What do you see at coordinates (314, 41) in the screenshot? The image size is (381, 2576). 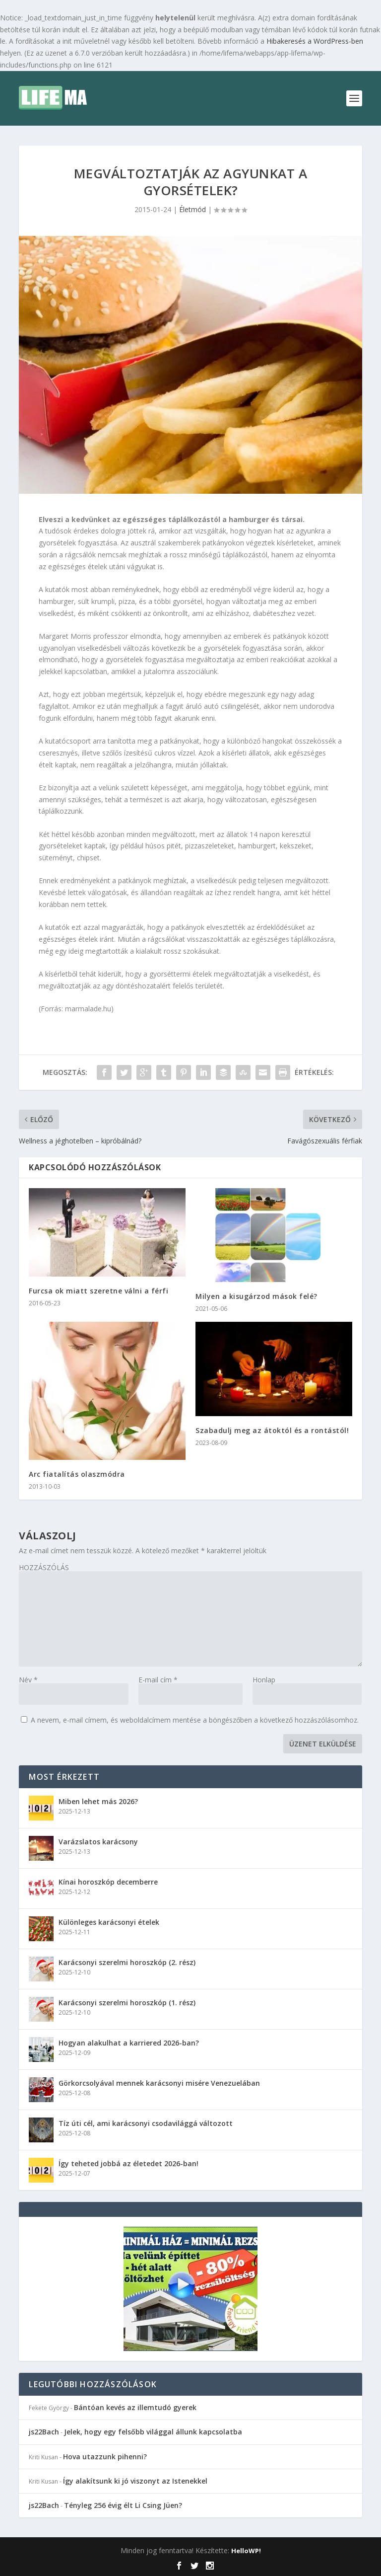 I see `Hibakeresés a WordPress-ben` at bounding box center [314, 41].